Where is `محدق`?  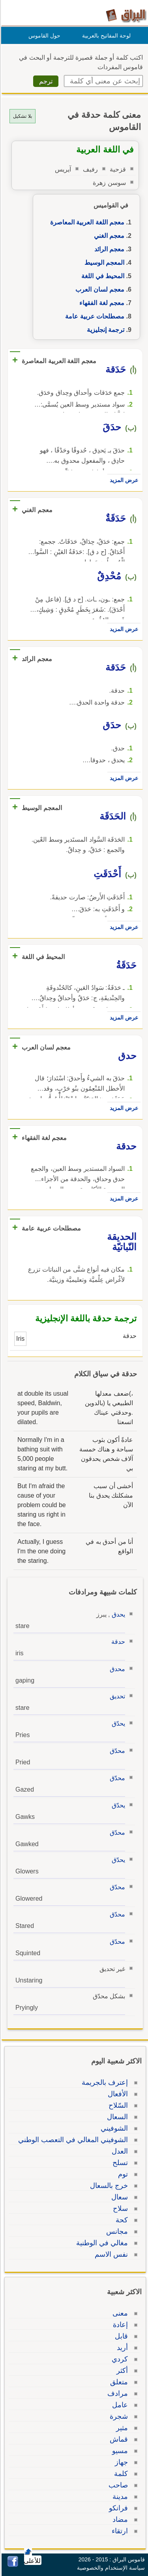
محدق is located at coordinates (116, 1669).